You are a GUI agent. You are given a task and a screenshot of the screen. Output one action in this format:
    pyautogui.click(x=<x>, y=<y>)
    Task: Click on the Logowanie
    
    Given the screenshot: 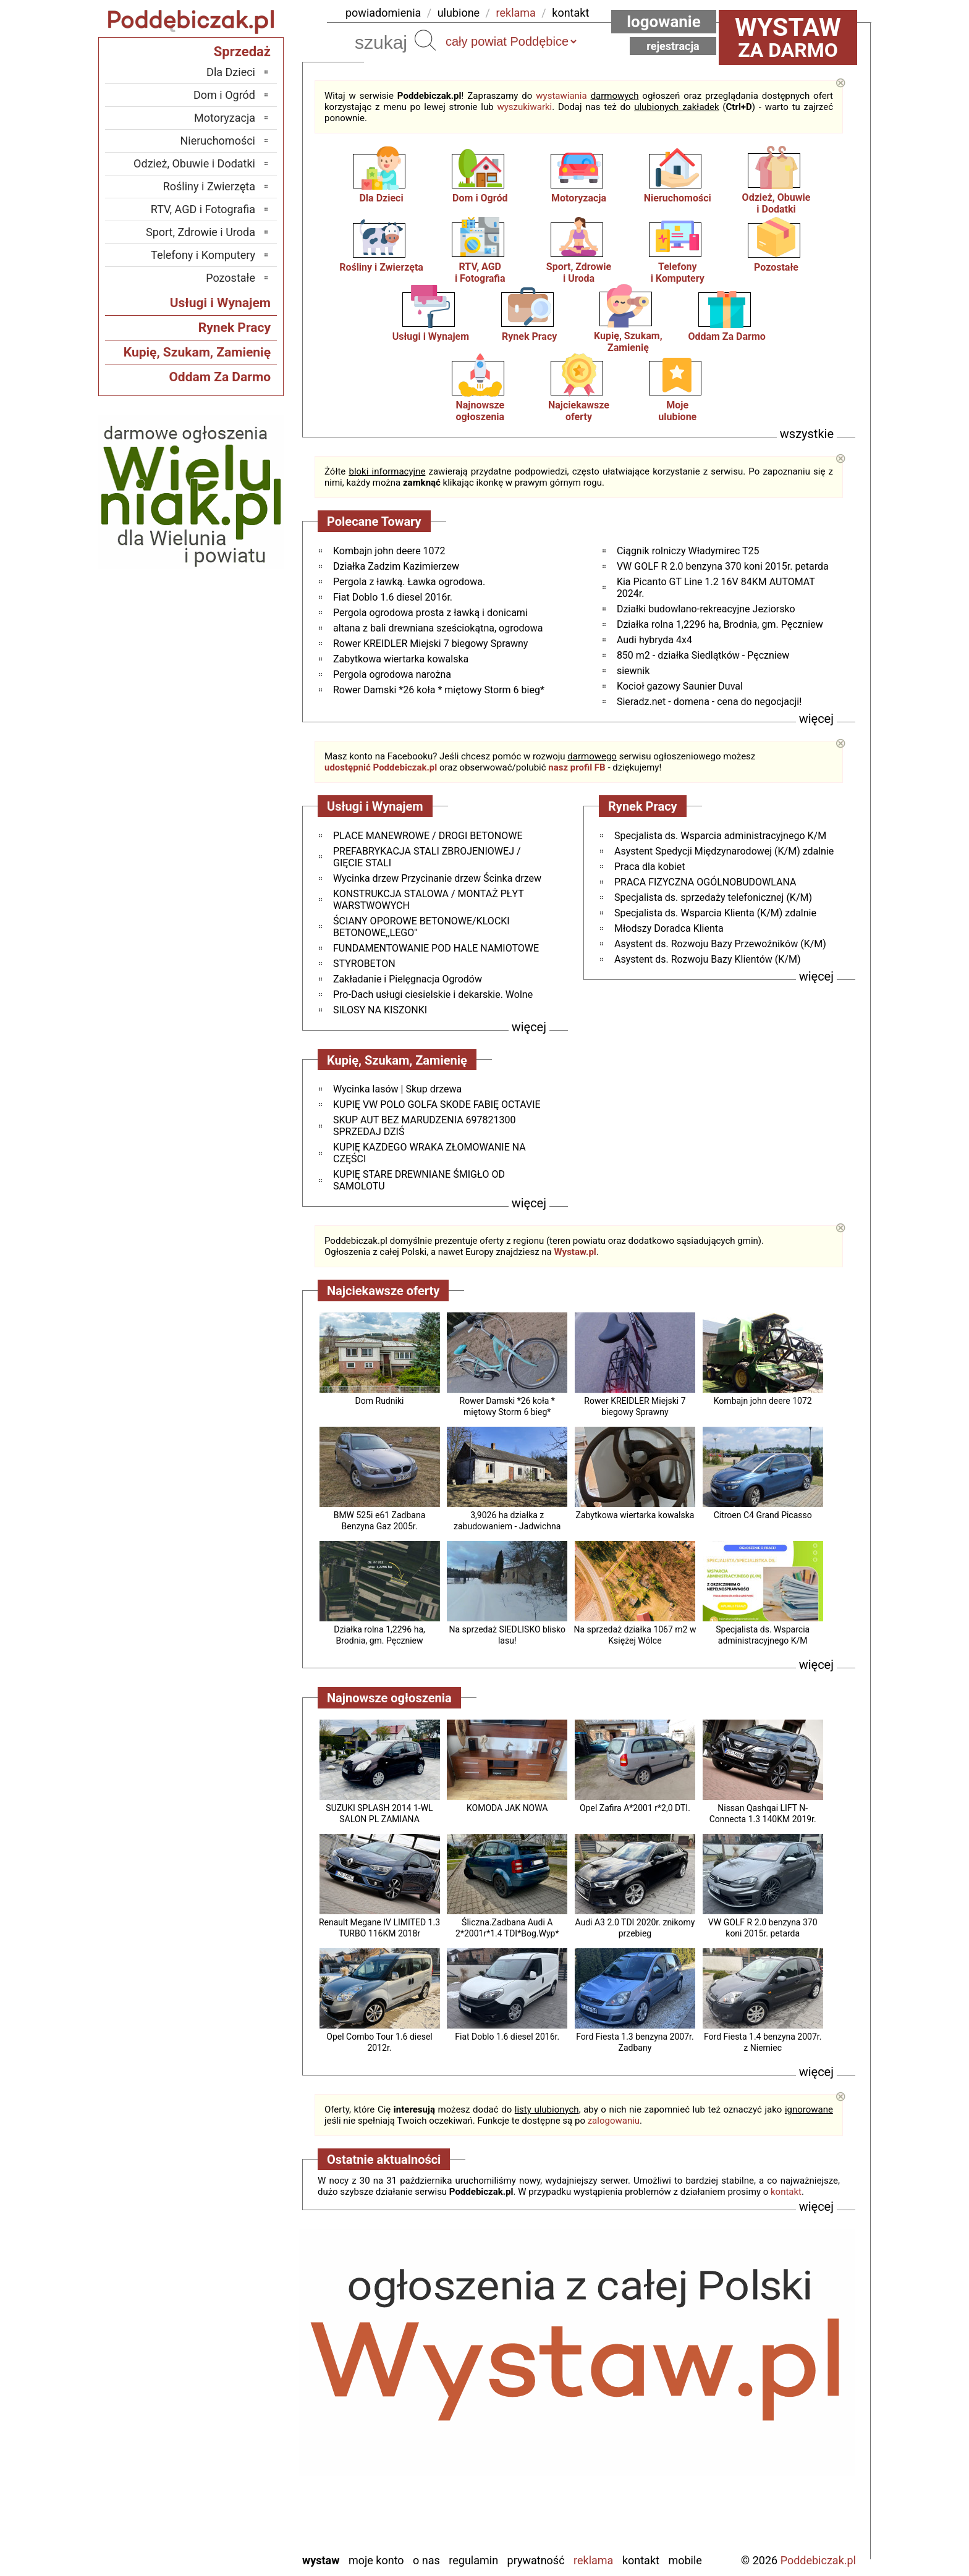 What is the action you would take?
    pyautogui.click(x=664, y=21)
    